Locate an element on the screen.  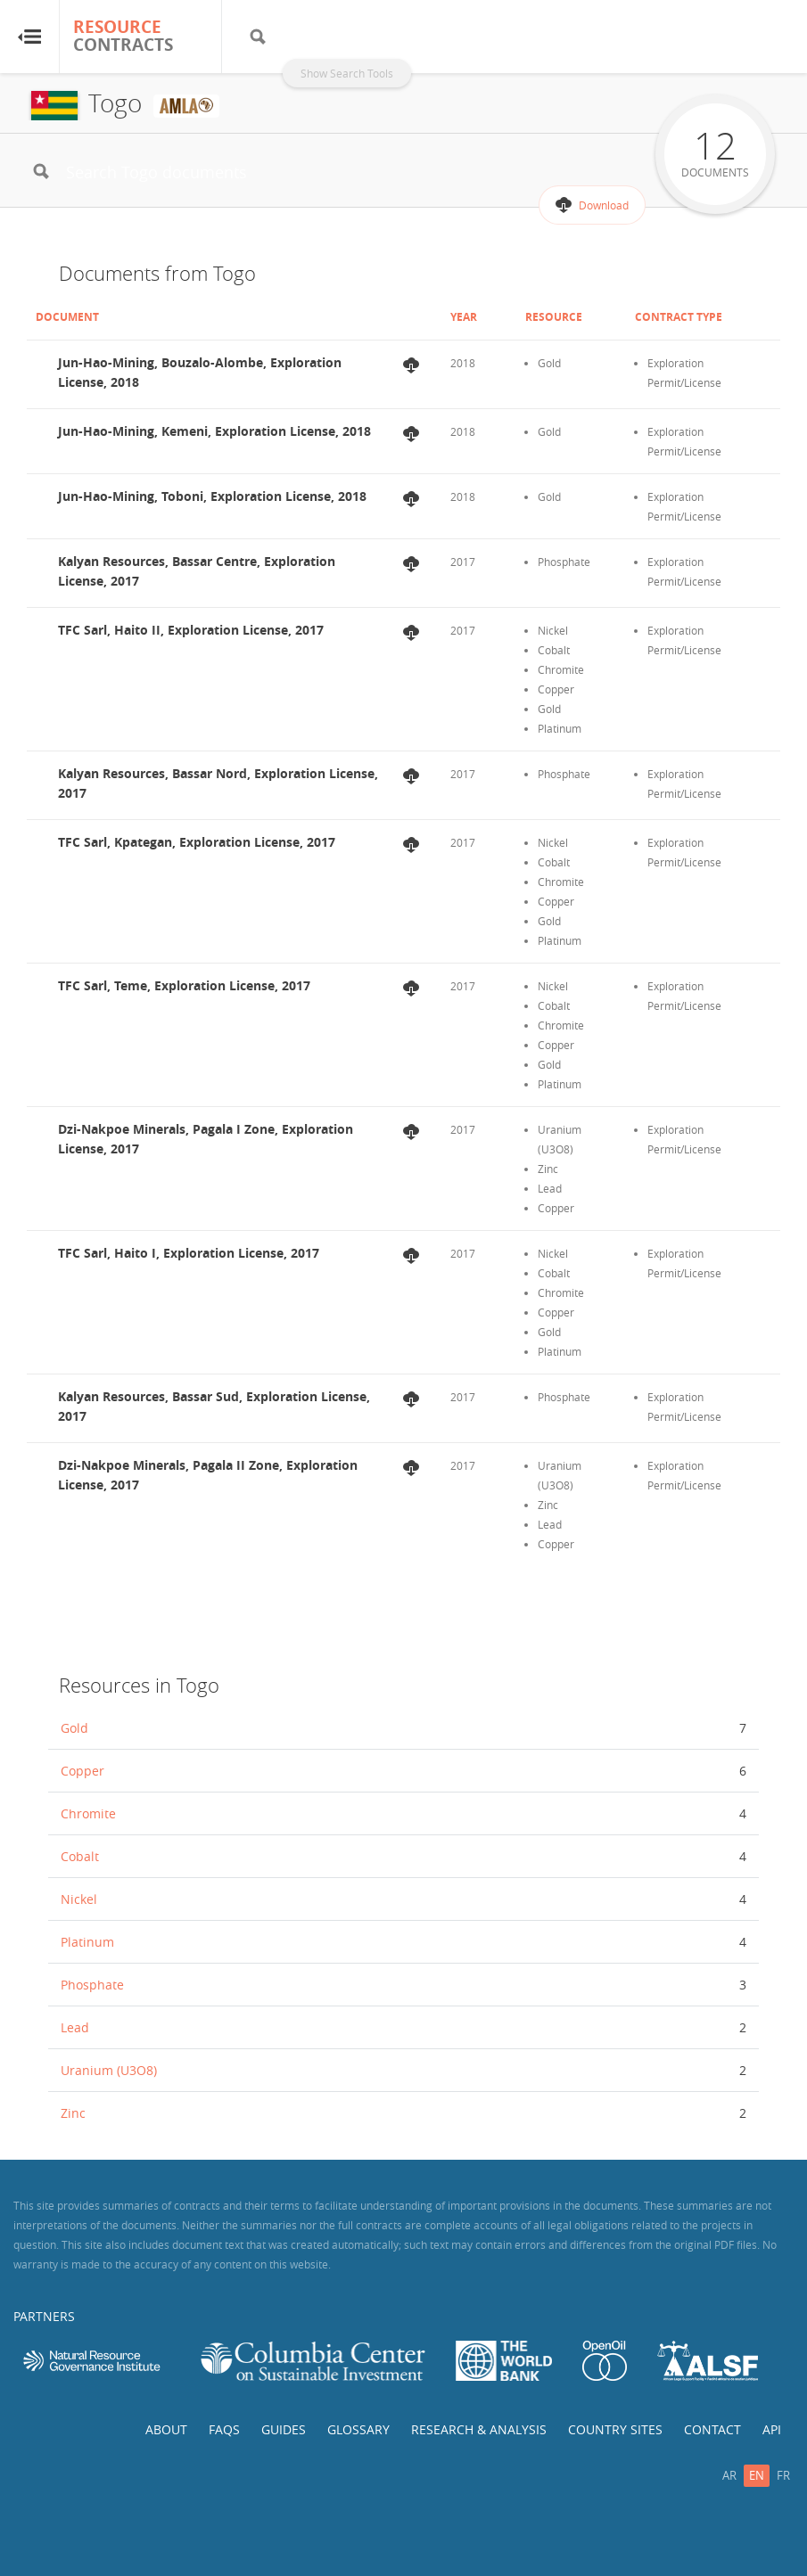
Year is located at coordinates (463, 316).